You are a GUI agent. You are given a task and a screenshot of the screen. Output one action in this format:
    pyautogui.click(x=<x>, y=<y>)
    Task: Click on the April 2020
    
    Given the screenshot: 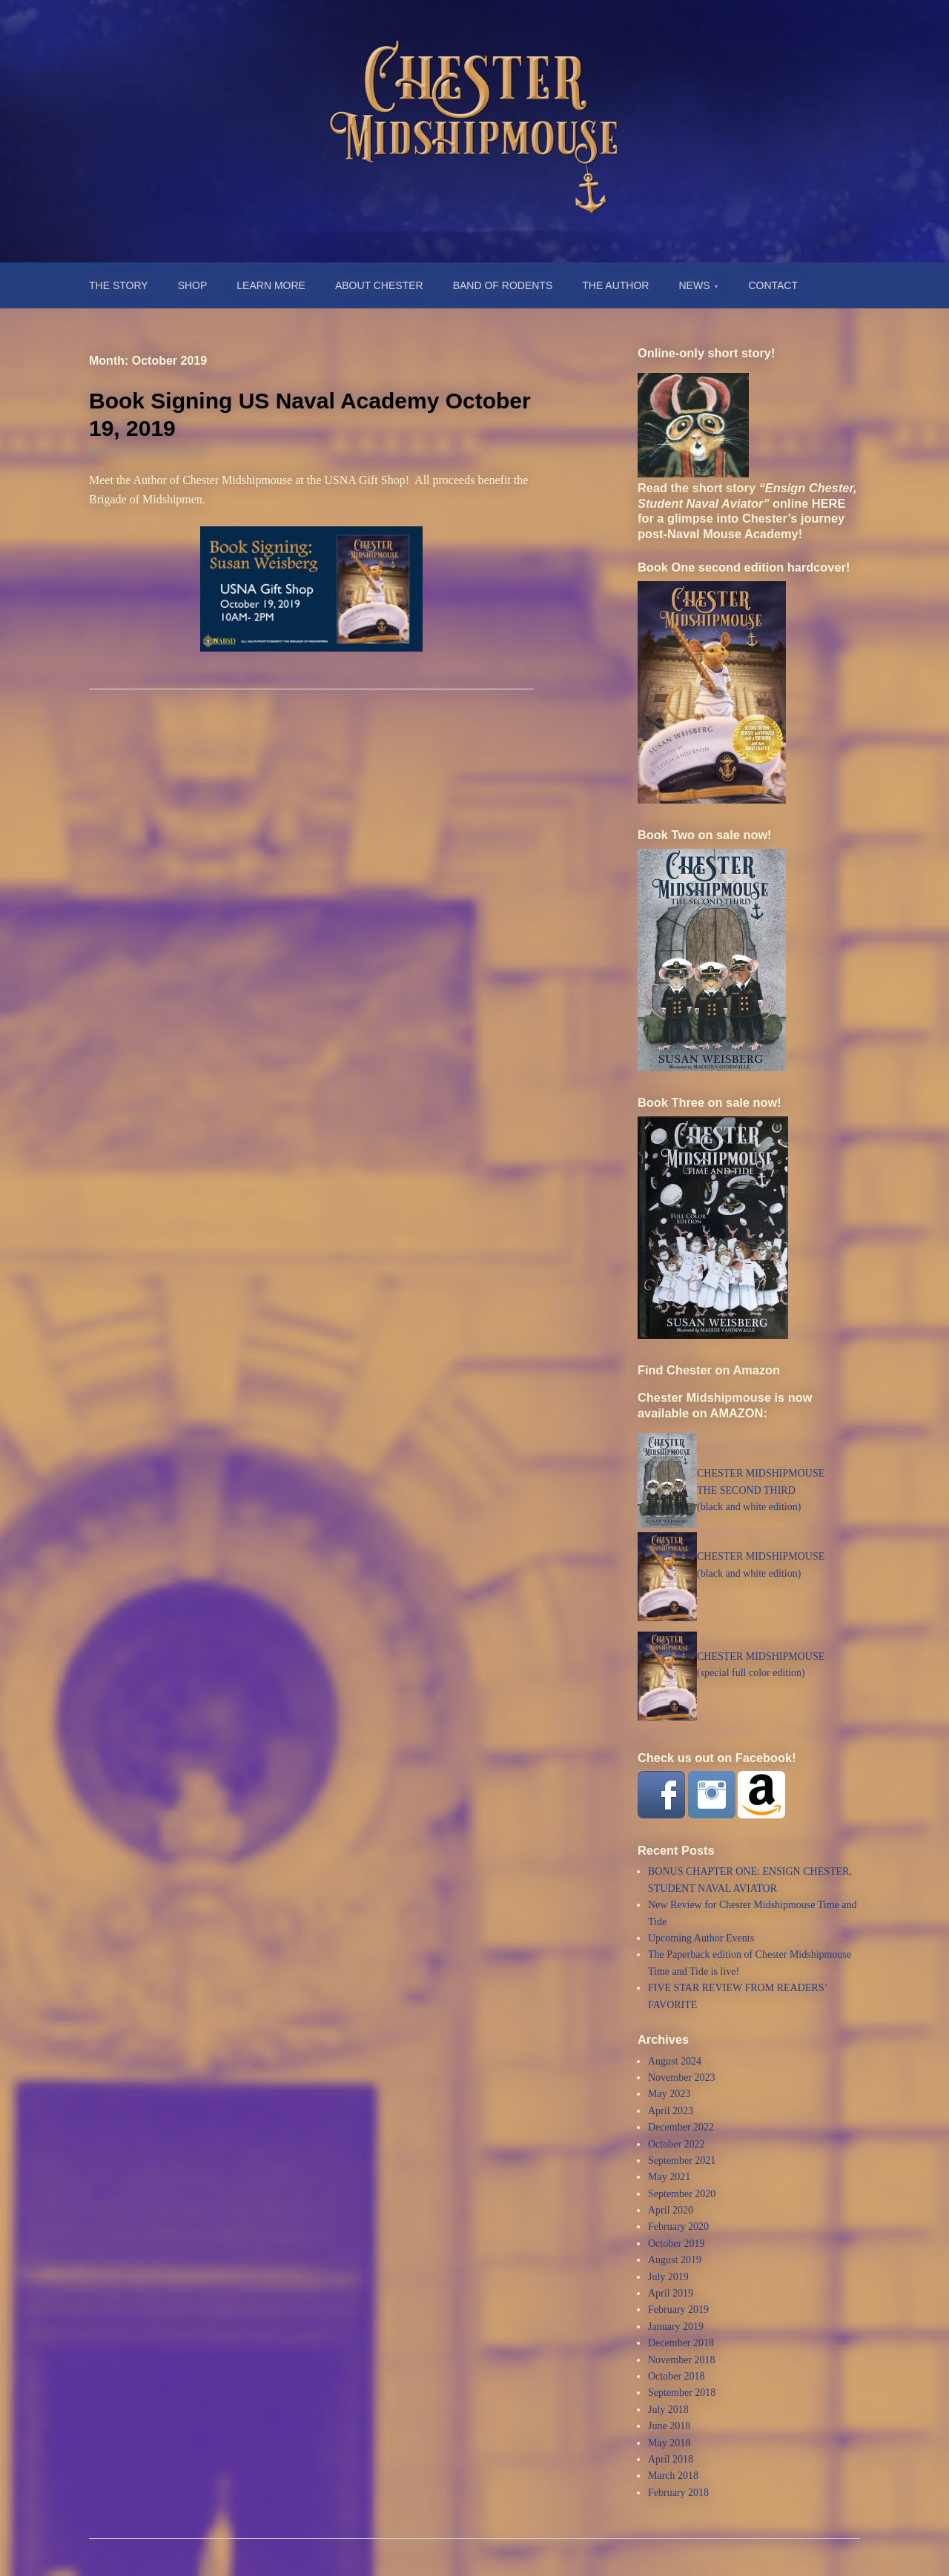 What is the action you would take?
    pyautogui.click(x=670, y=2210)
    